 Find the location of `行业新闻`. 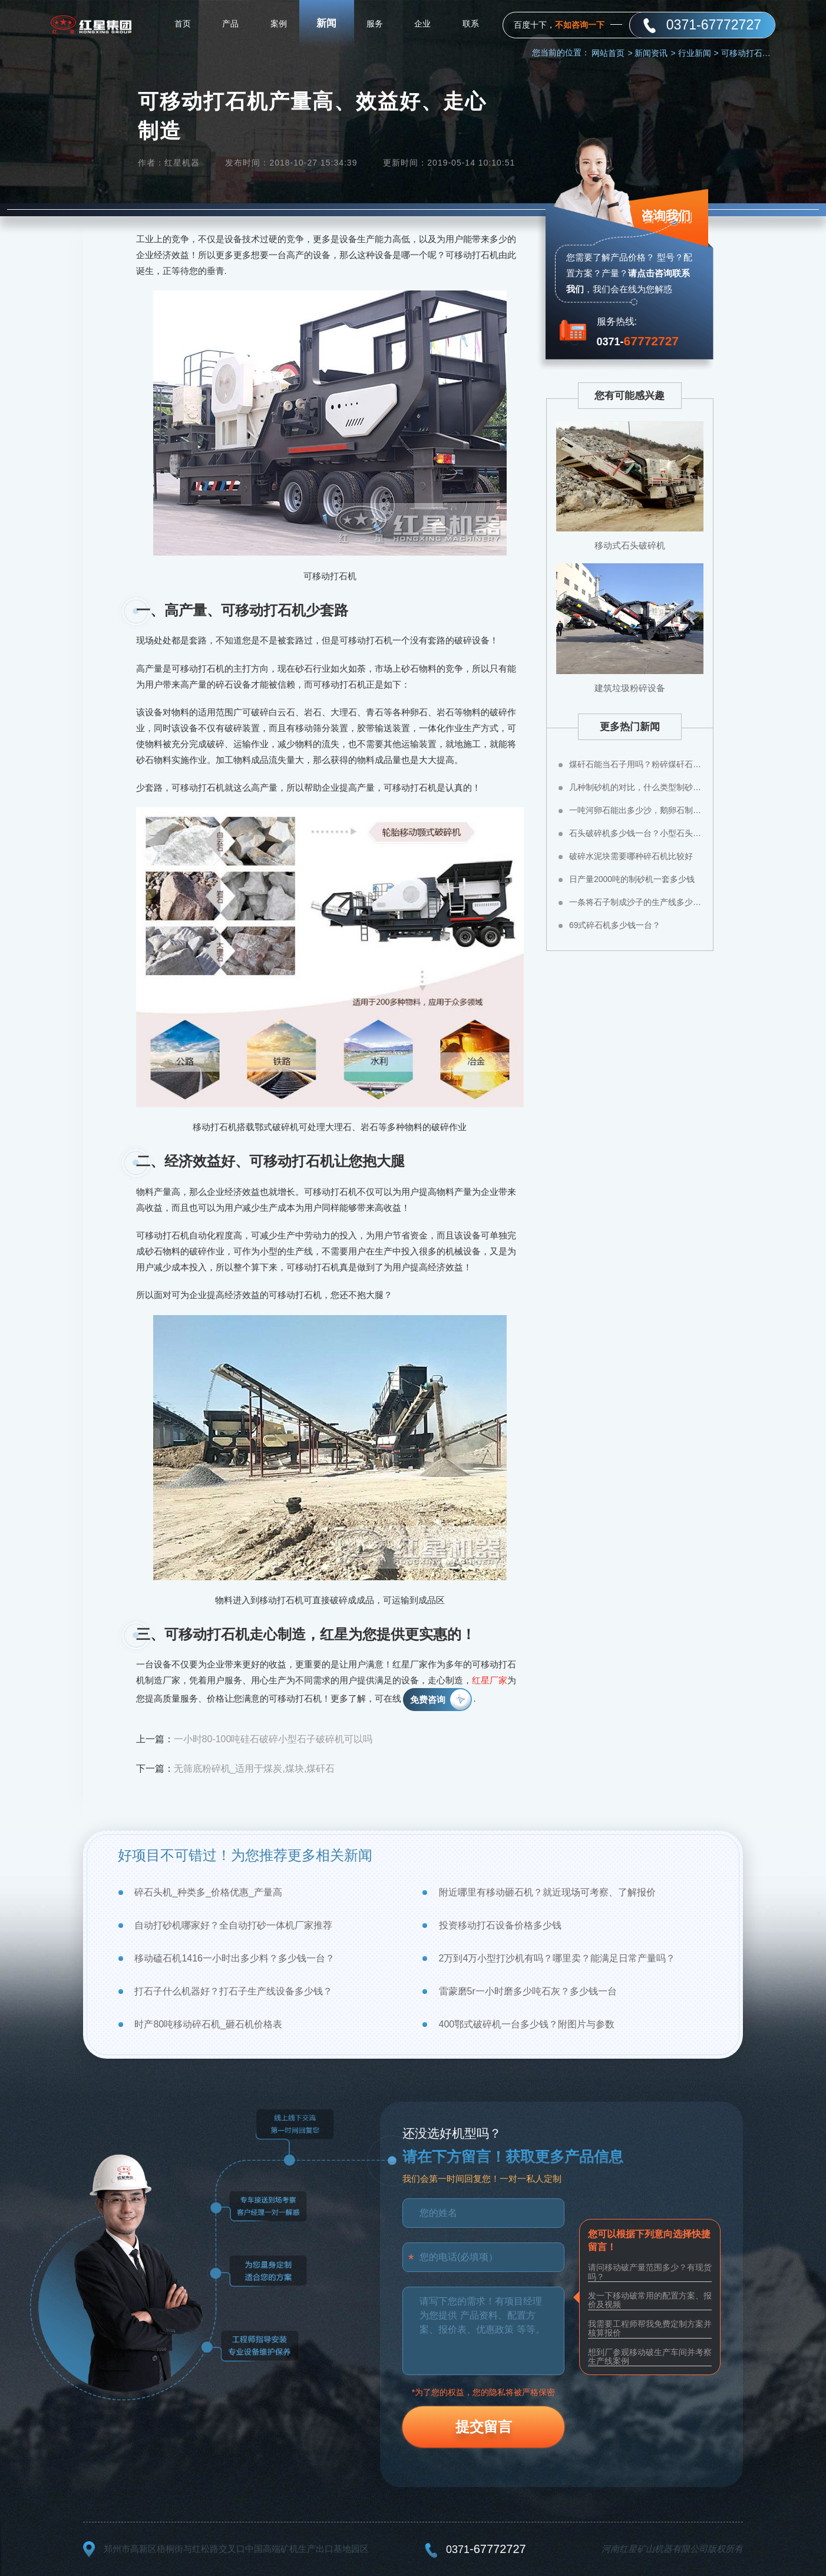

行业新闻 is located at coordinates (698, 53).